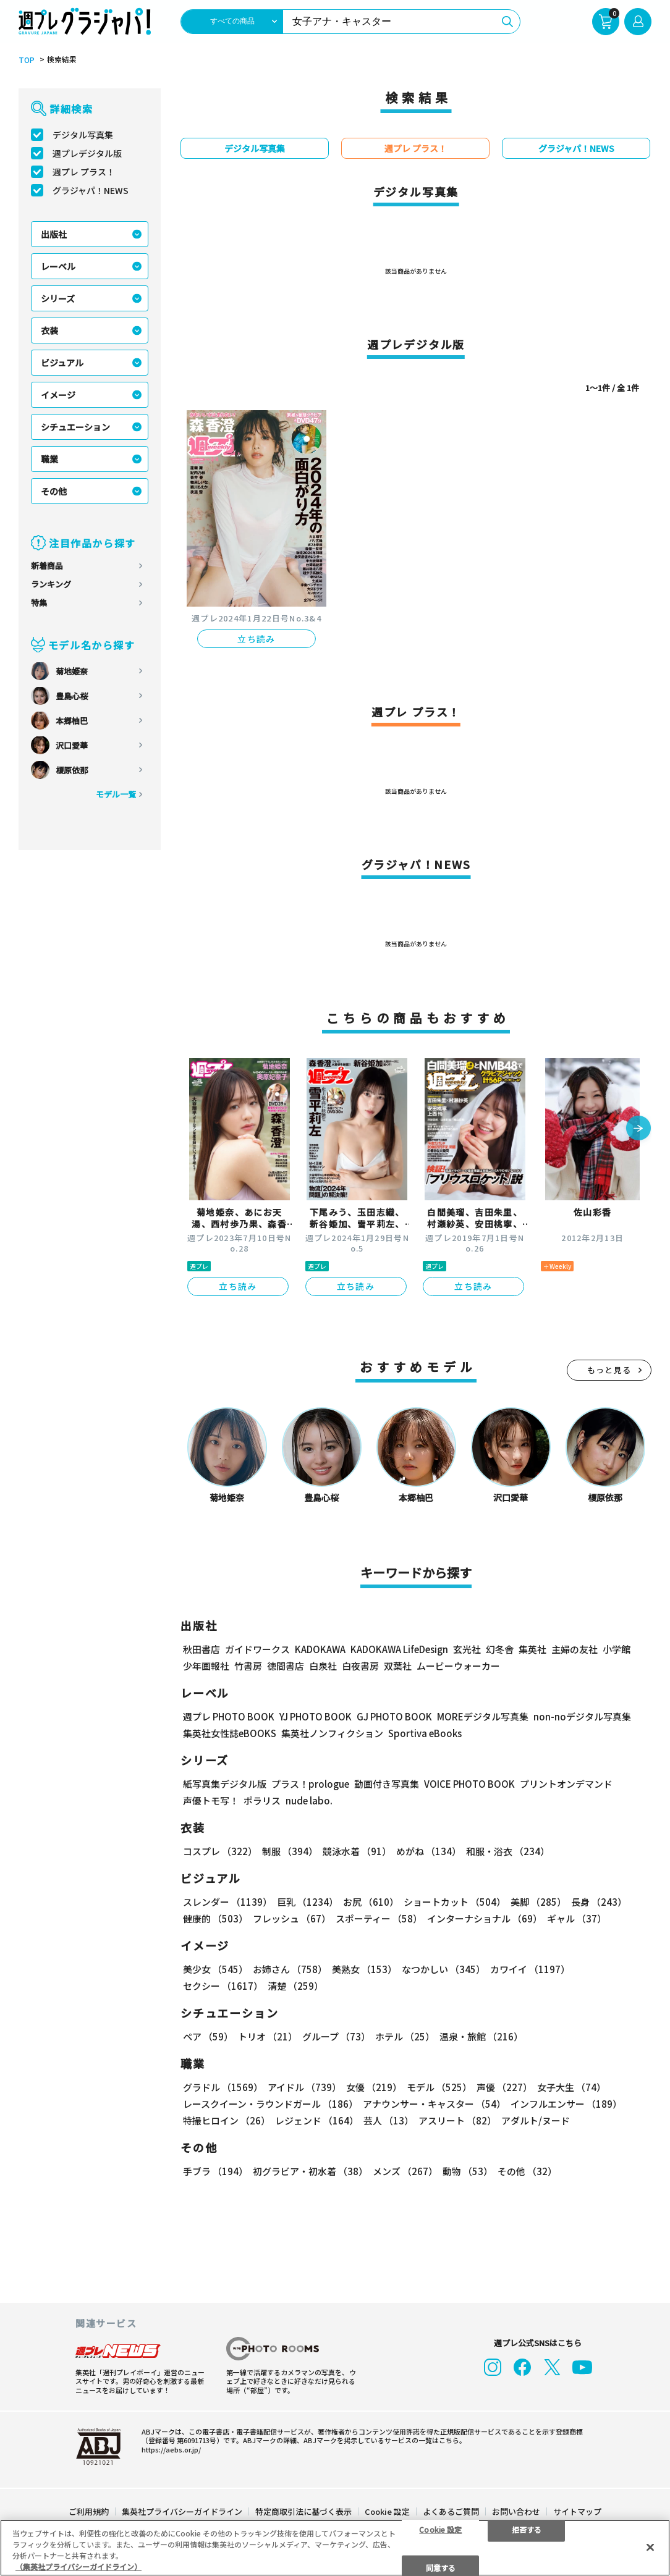  Describe the element at coordinates (307, 1901) in the screenshot. I see `巨乳` at that location.